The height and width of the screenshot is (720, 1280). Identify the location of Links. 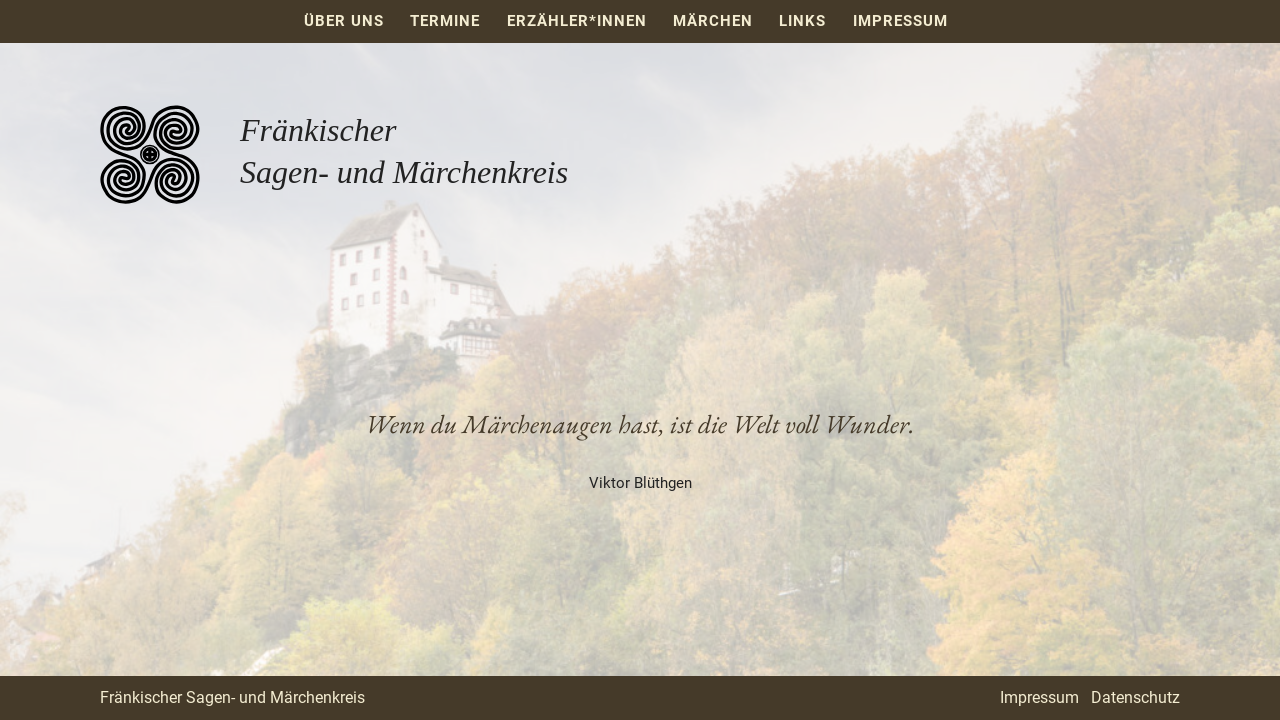
(802, 21).